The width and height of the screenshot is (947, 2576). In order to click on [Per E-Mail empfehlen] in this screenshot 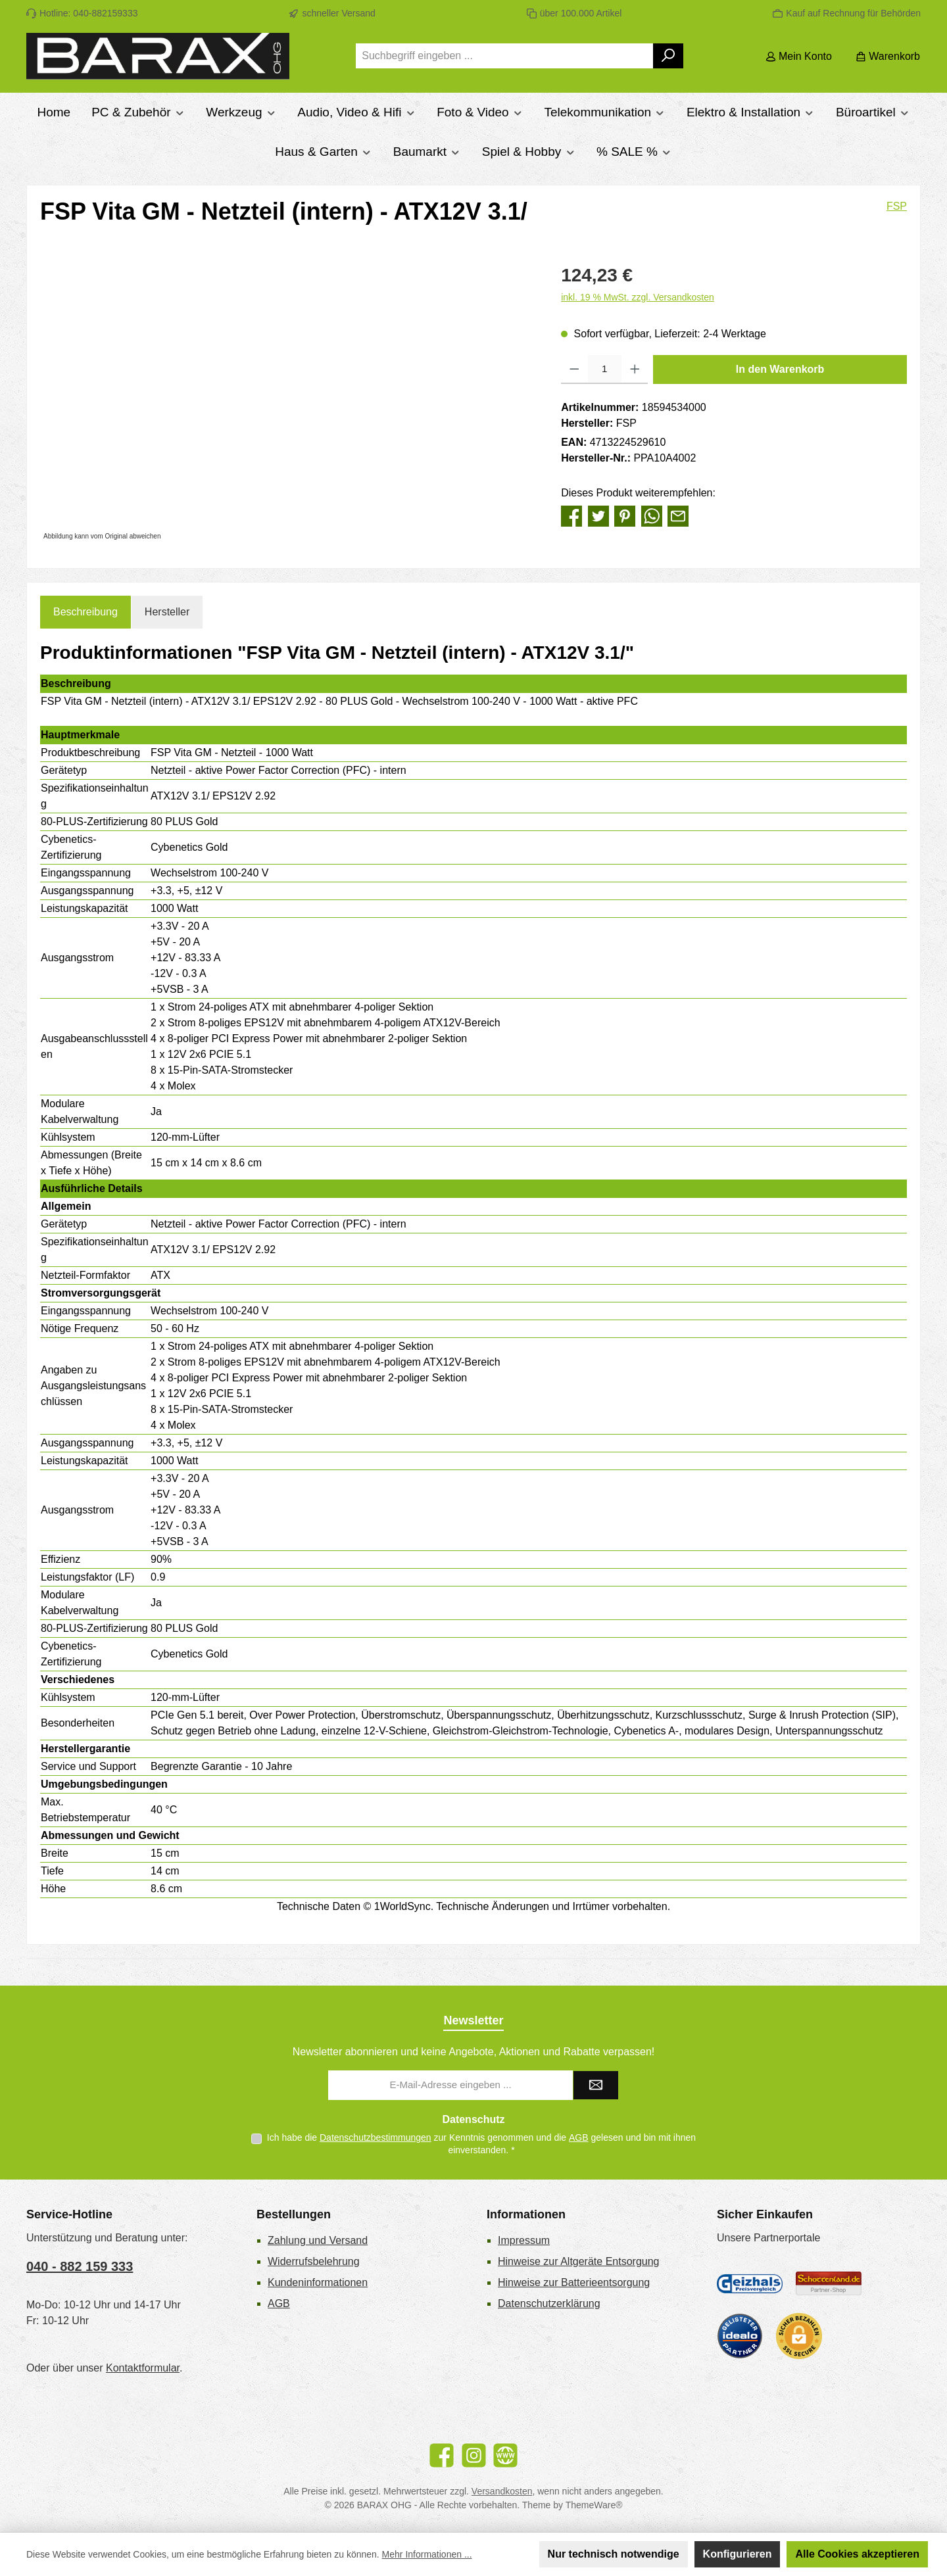, I will do `click(678, 515)`.